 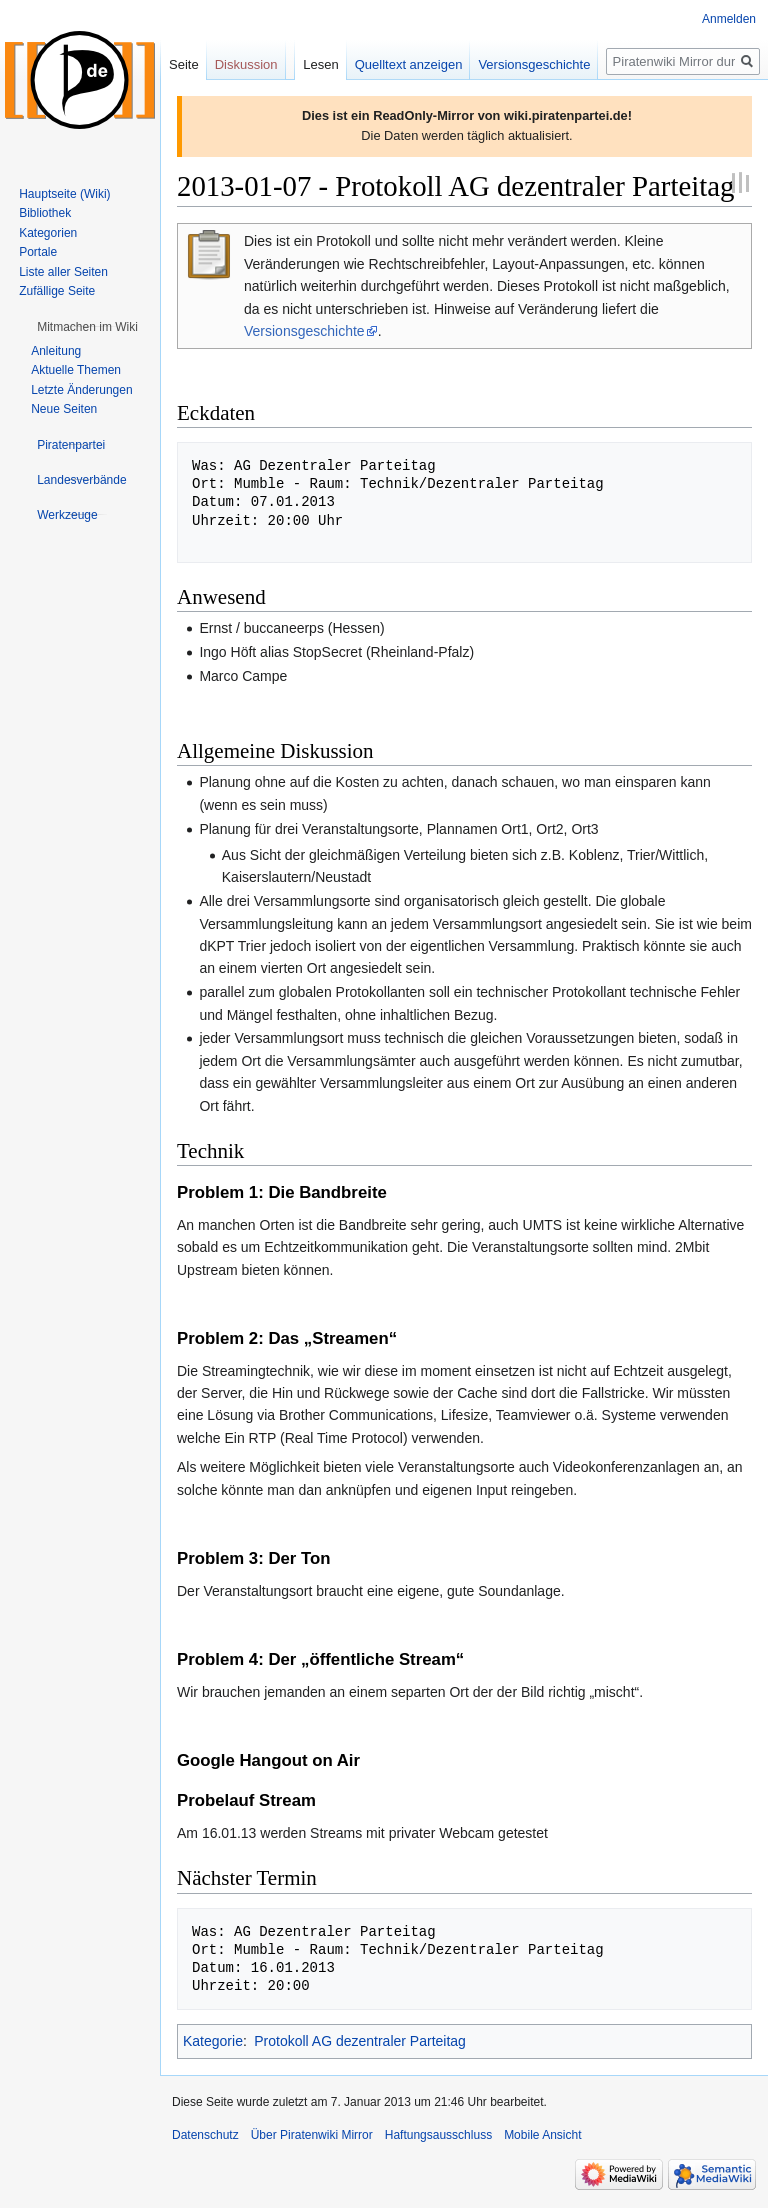 What do you see at coordinates (184, 64) in the screenshot?
I see `Seite` at bounding box center [184, 64].